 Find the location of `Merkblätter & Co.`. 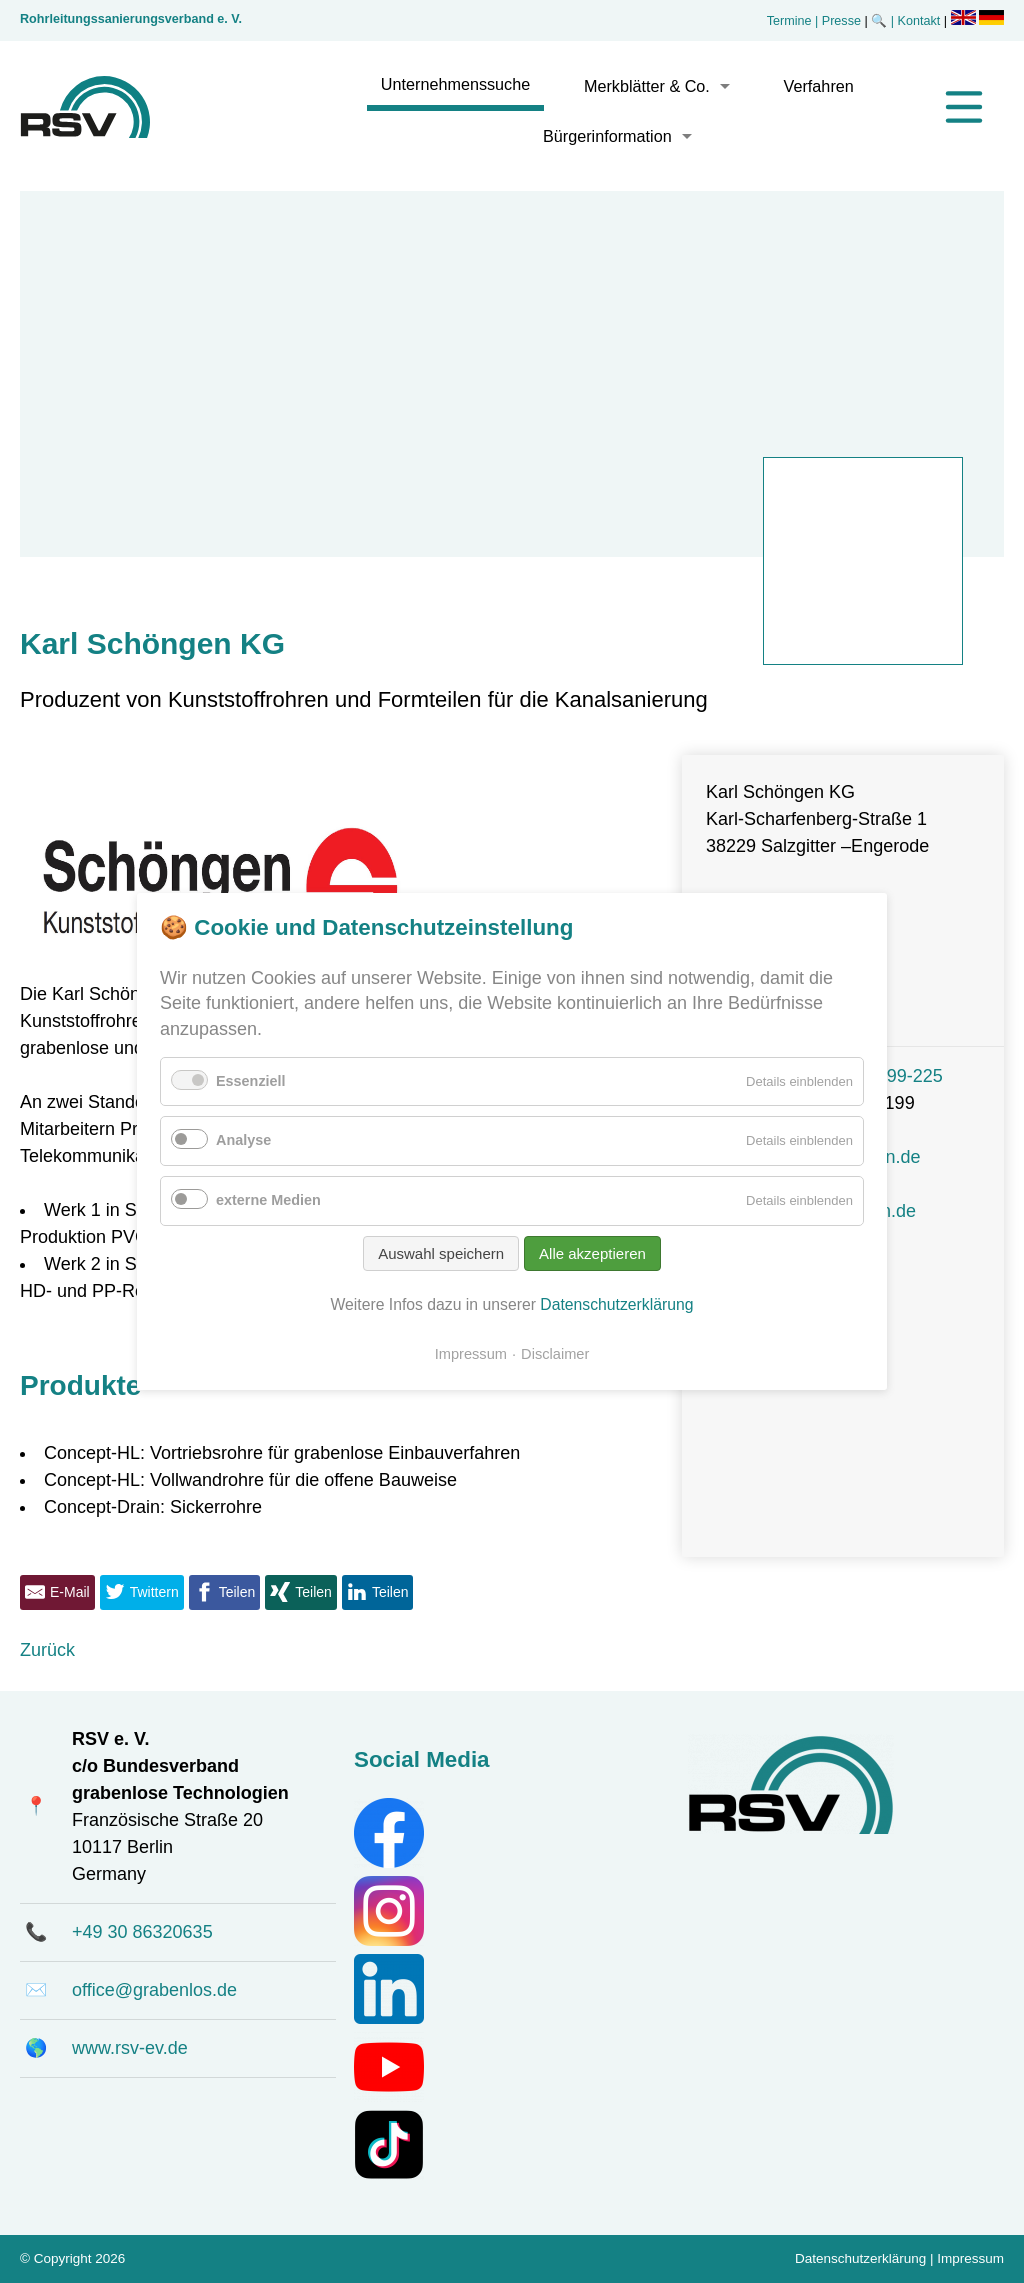

Merkblätter & Co. is located at coordinates (647, 86).